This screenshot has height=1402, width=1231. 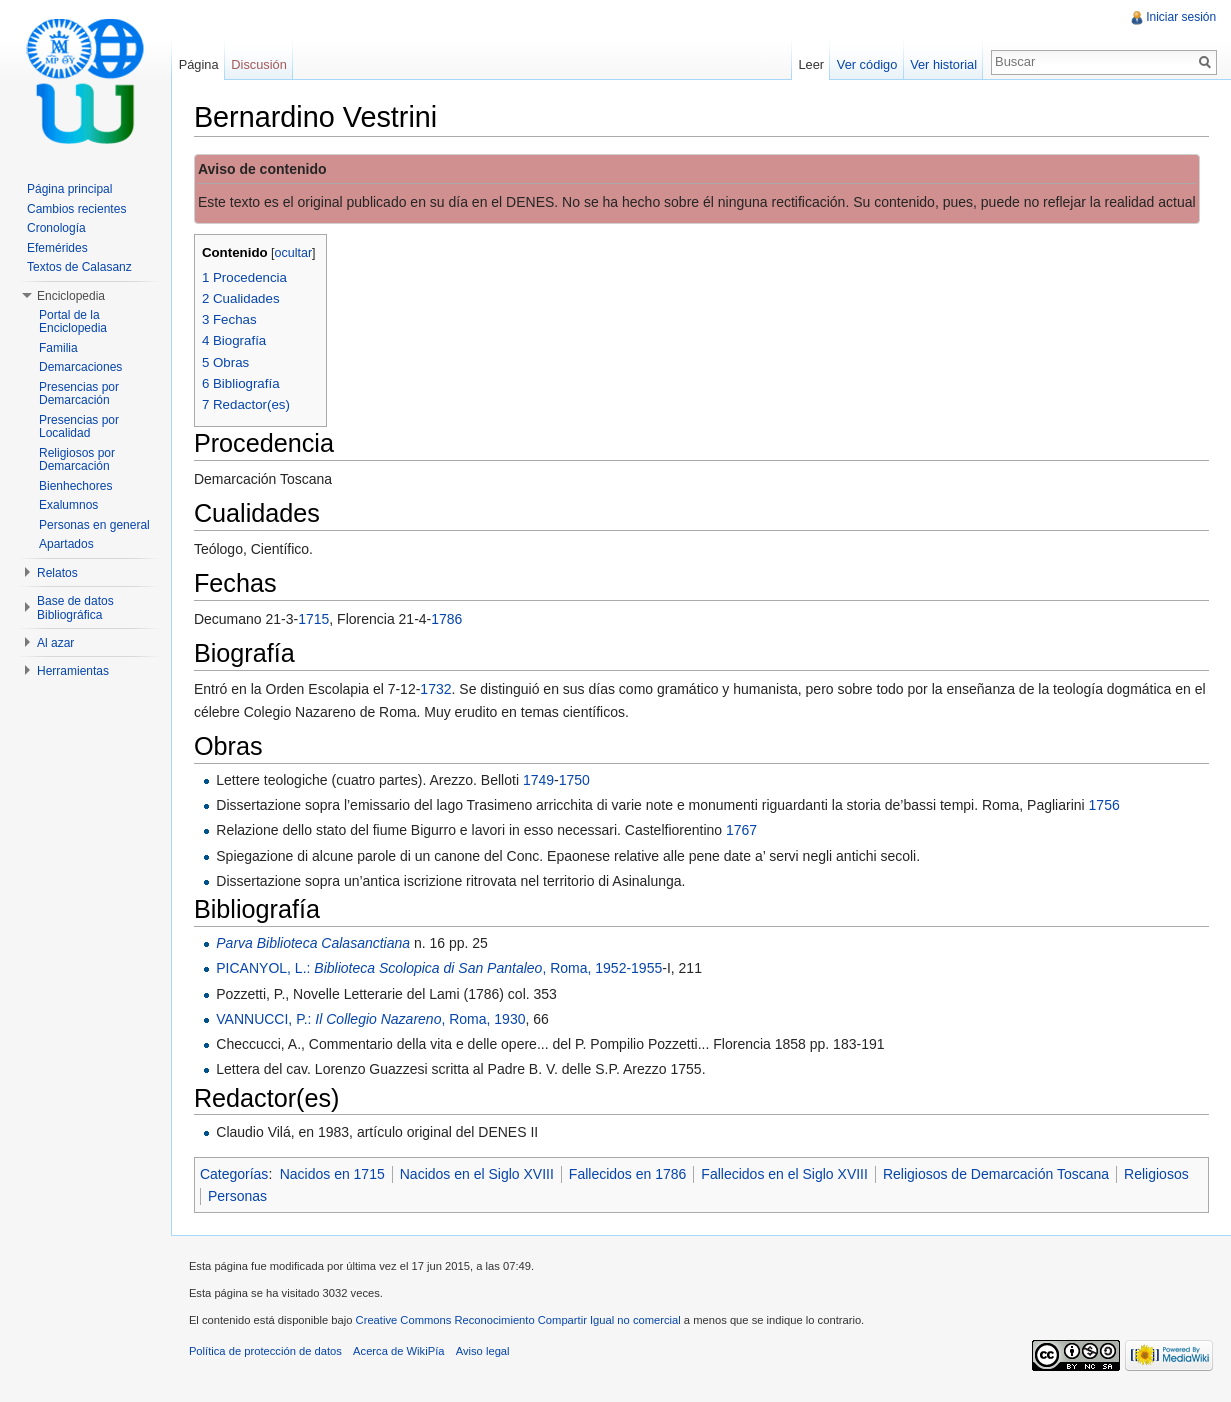 What do you see at coordinates (324, 1197) in the screenshot?
I see `Personas` at bounding box center [324, 1197].